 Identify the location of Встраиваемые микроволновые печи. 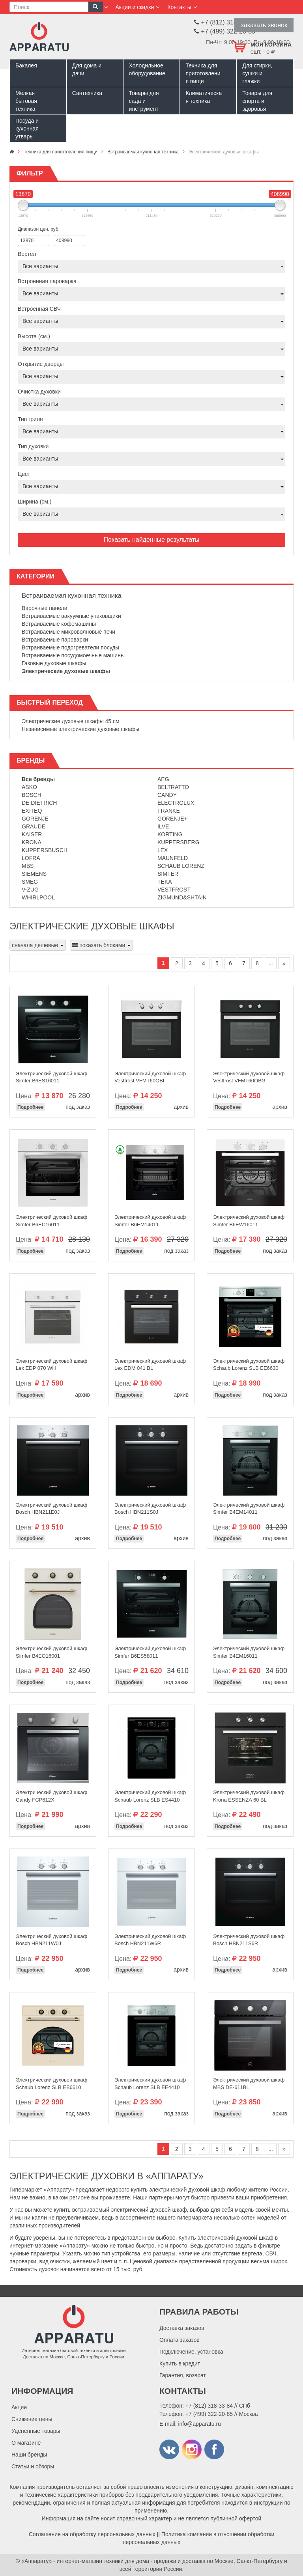
(68, 632).